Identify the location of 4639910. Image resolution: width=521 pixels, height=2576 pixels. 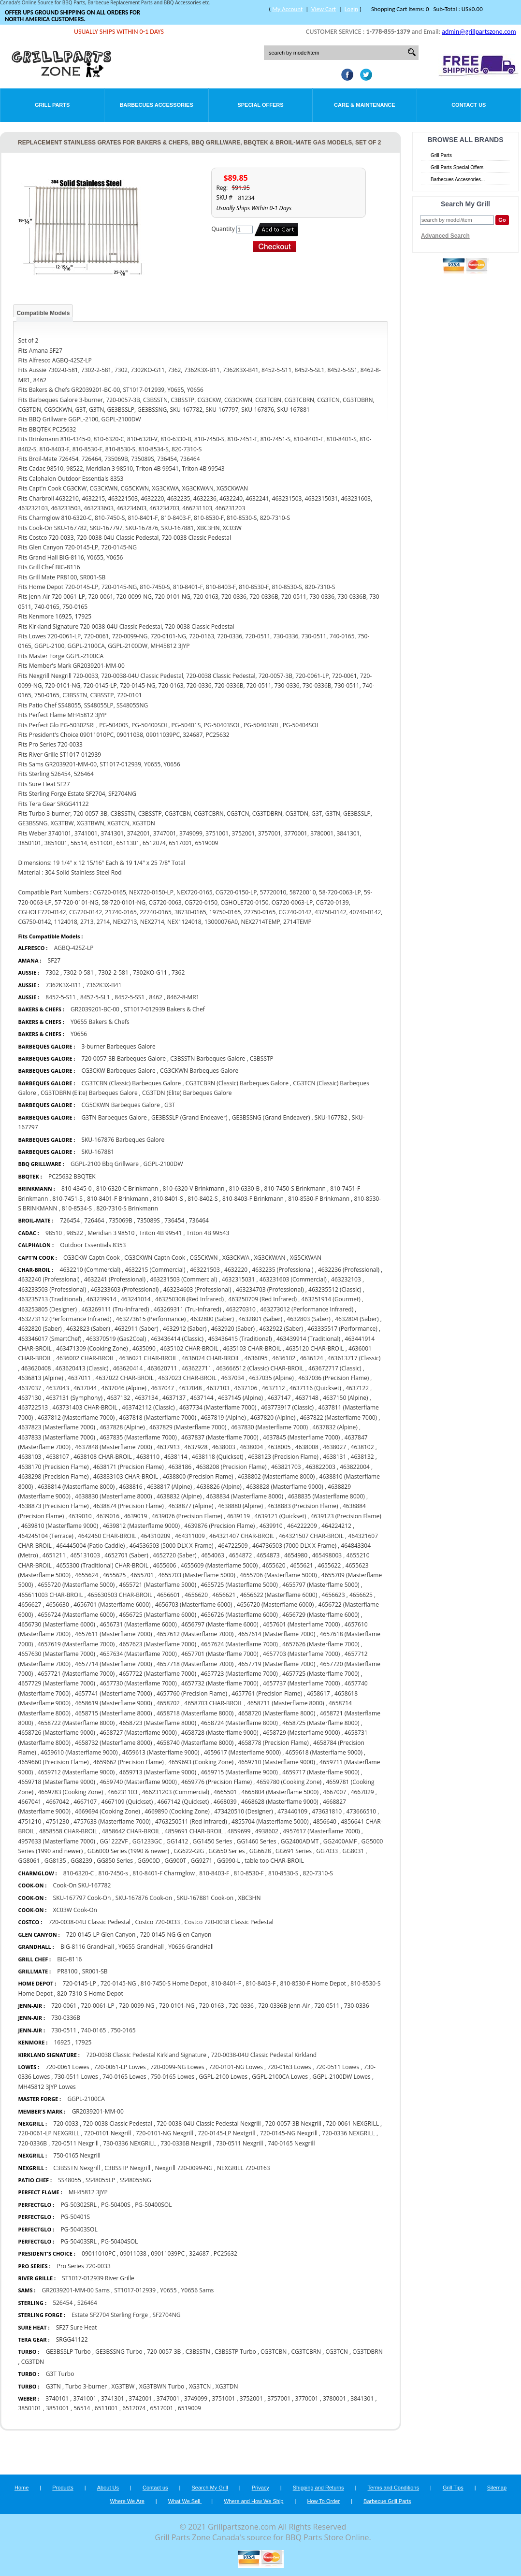
(271, 1526).